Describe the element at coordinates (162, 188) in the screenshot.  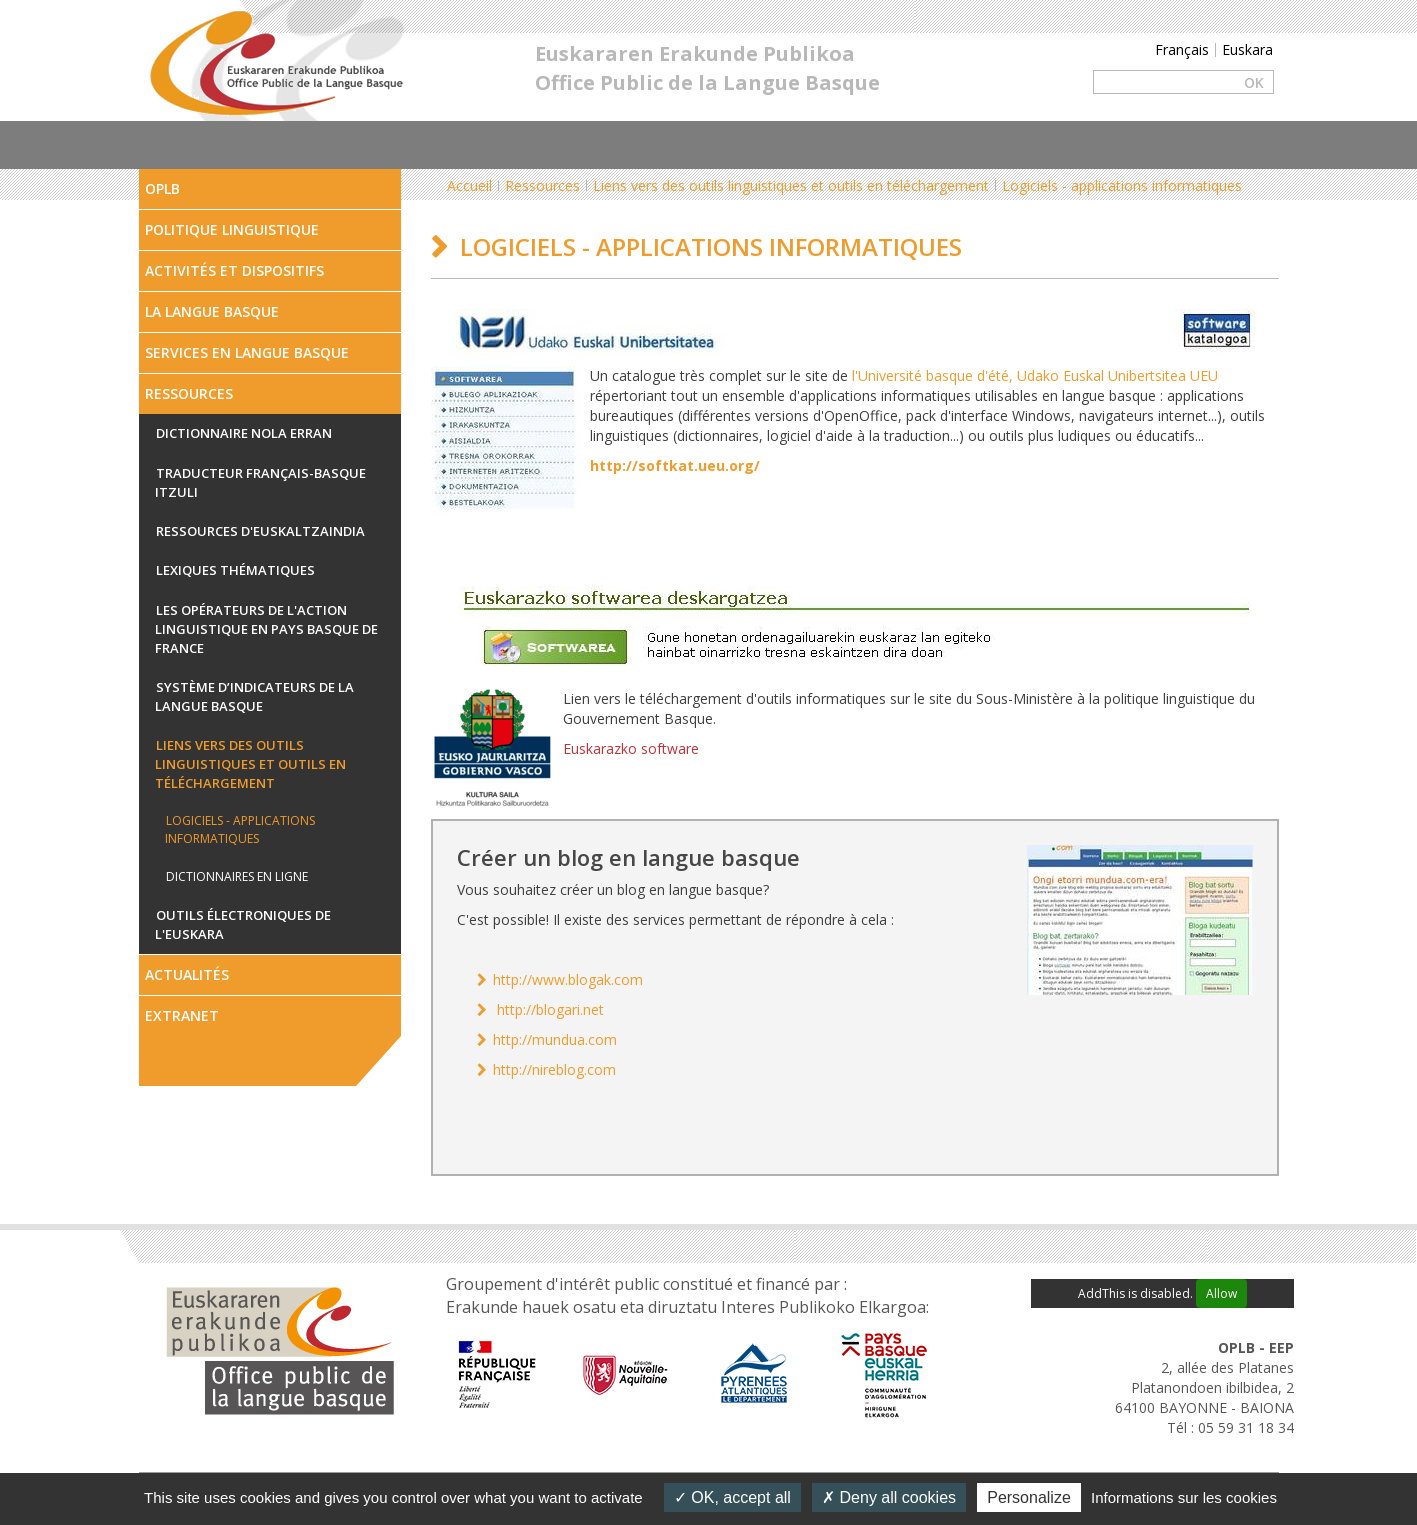
I see `OPLB` at that location.